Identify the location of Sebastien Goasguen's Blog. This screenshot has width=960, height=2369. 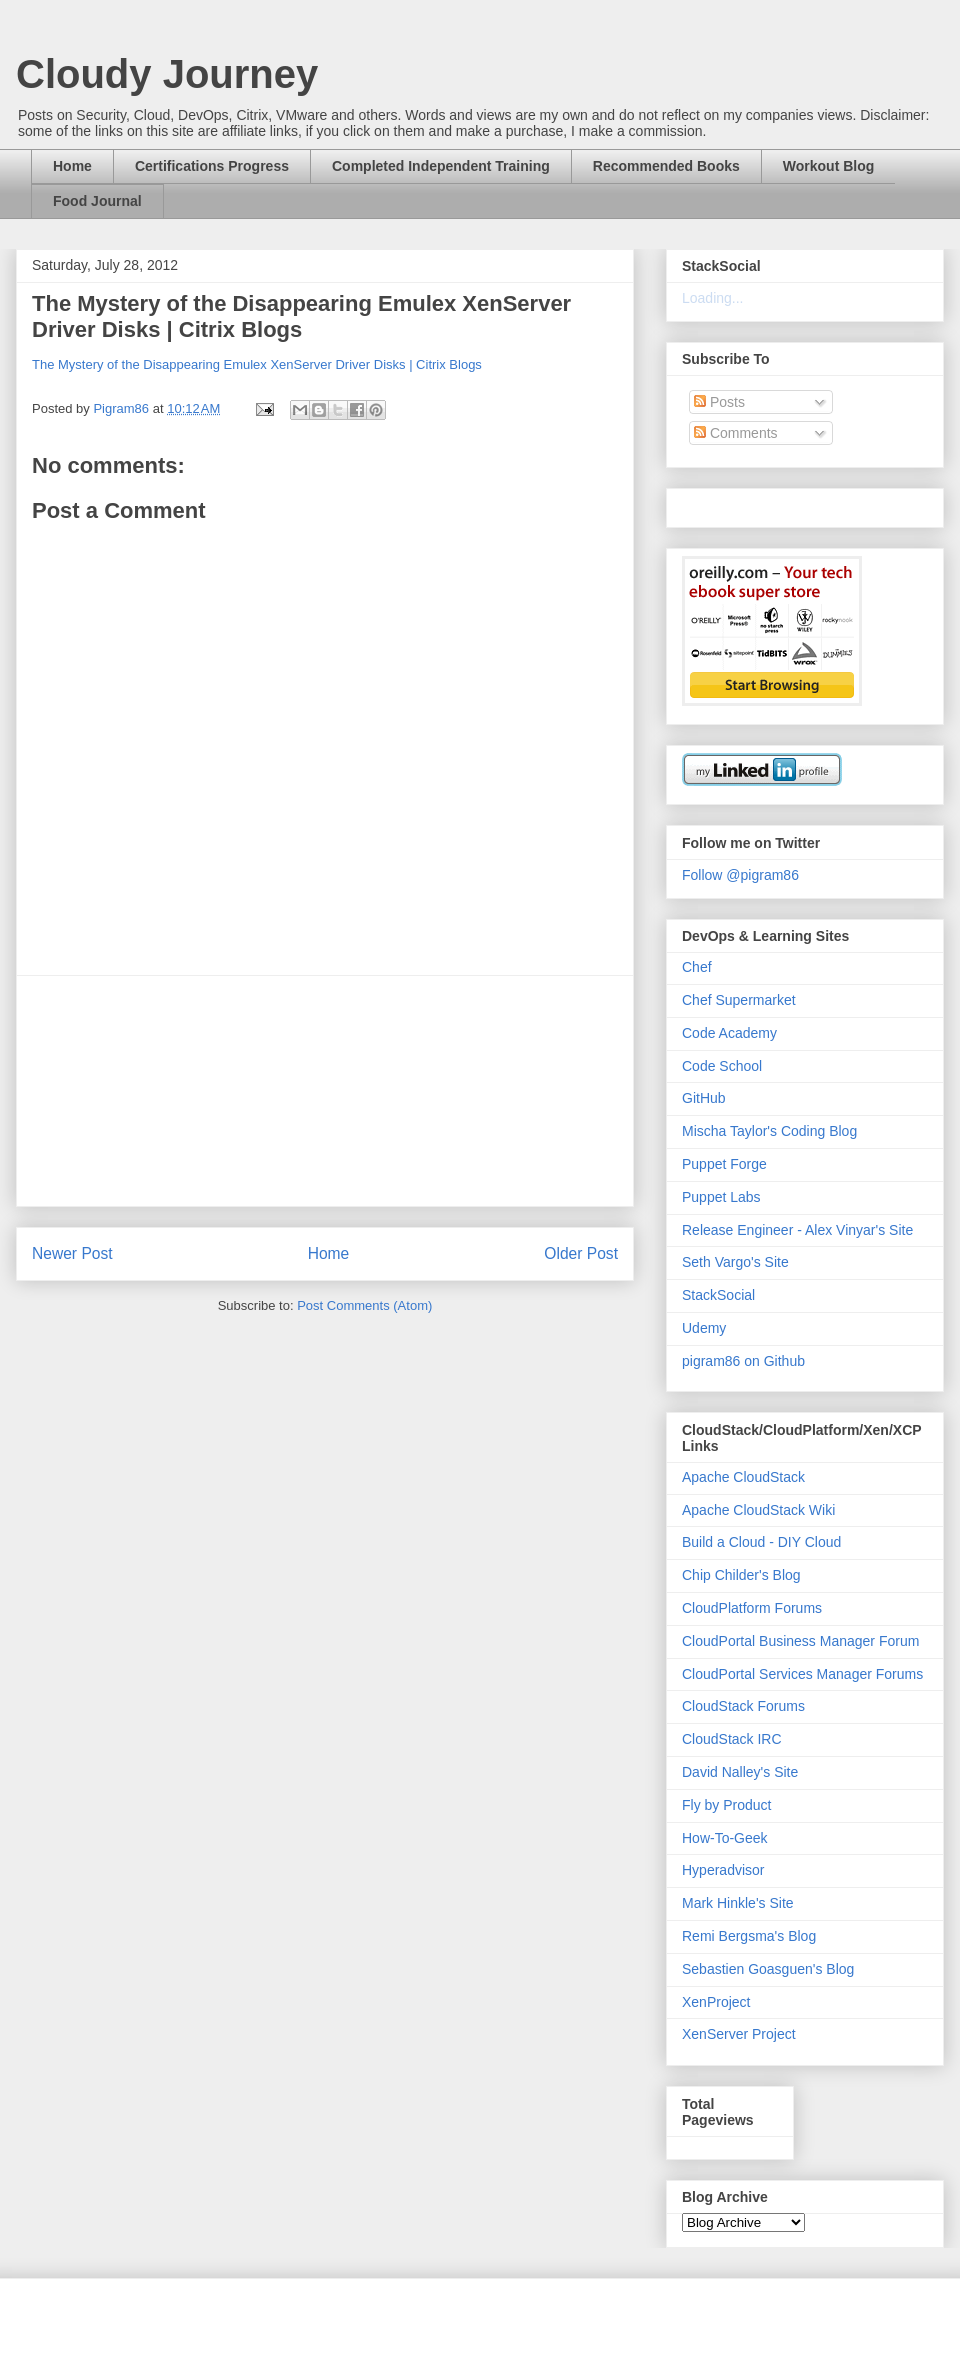
(768, 1969).